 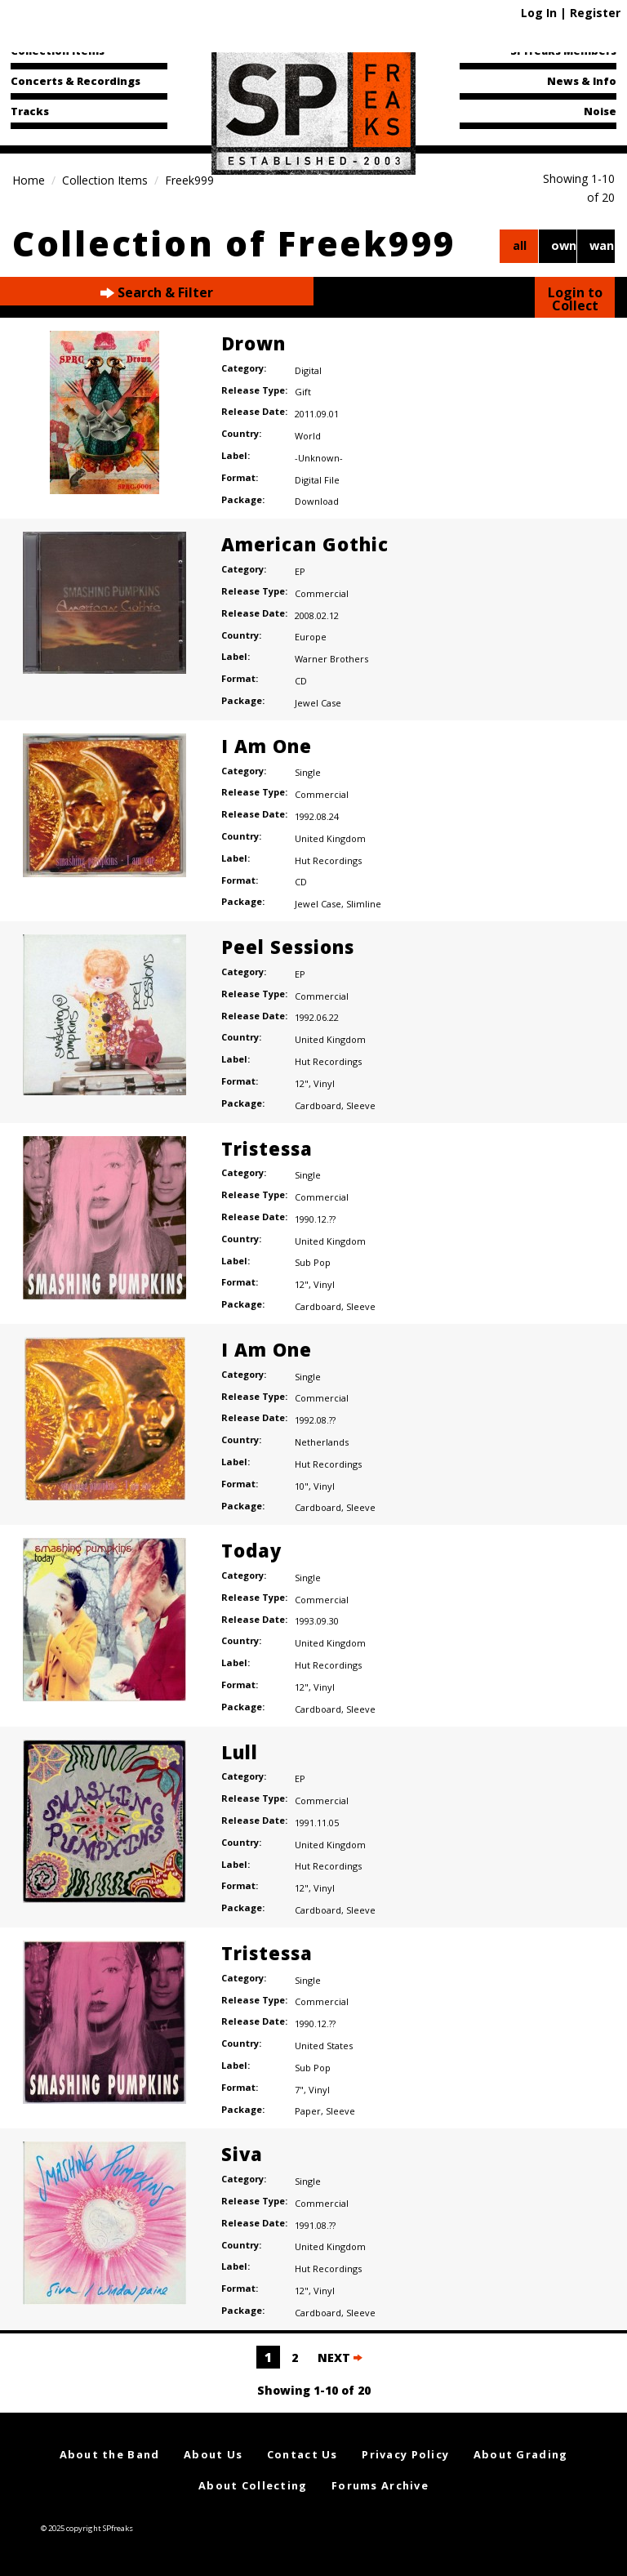 What do you see at coordinates (405, 2454) in the screenshot?
I see `Privacy Policy` at bounding box center [405, 2454].